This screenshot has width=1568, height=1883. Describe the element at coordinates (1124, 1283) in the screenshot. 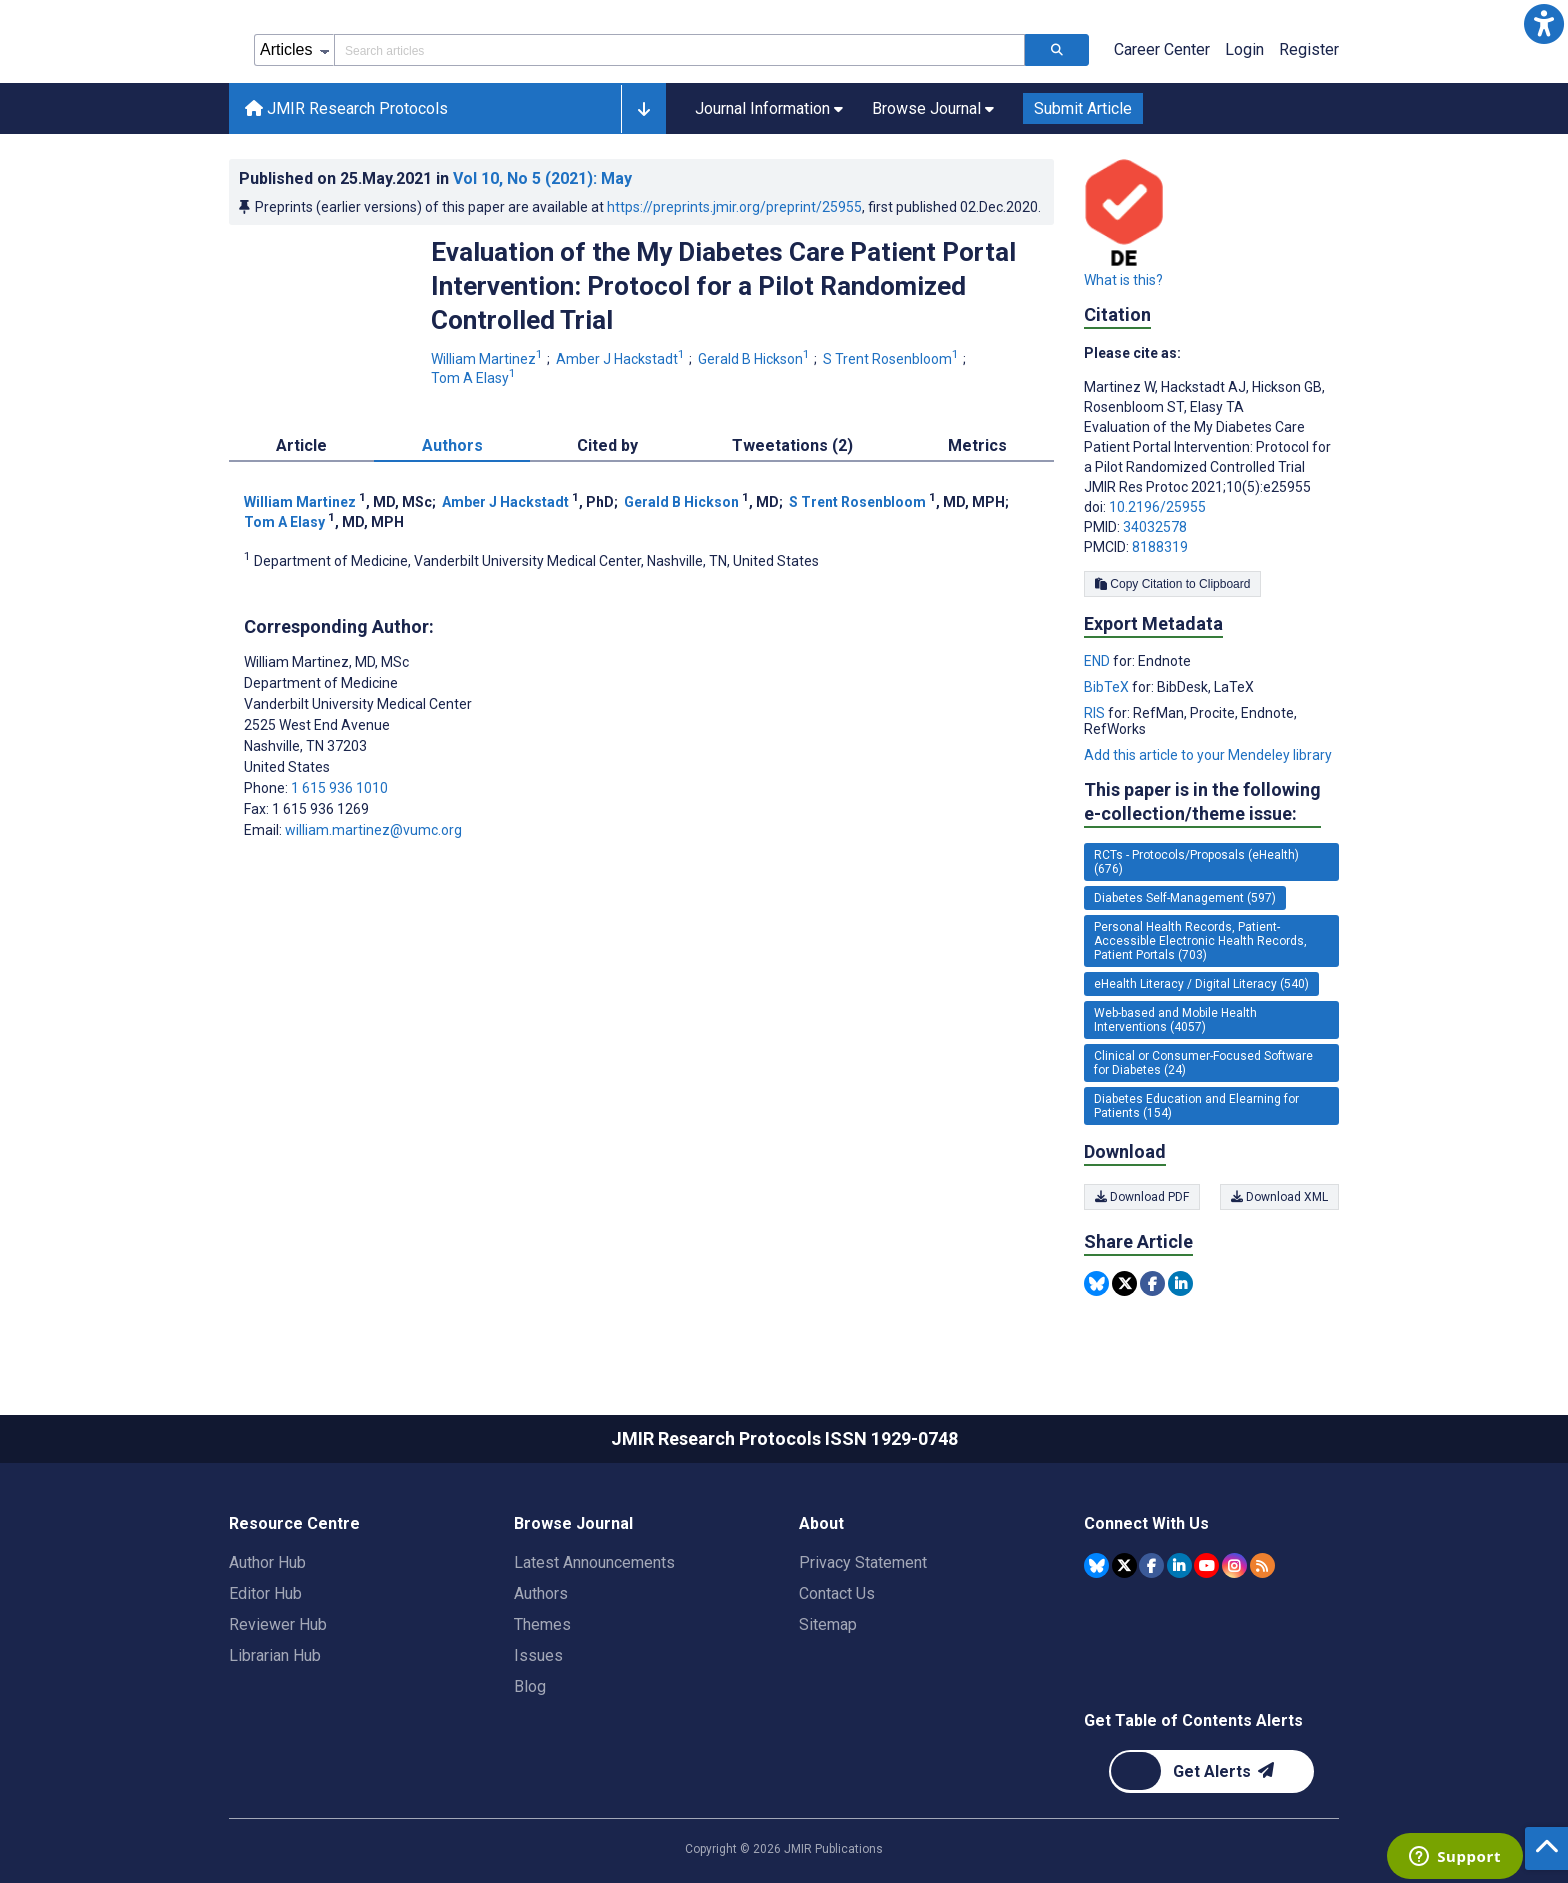

I see `[Share this item on Twitter]` at that location.